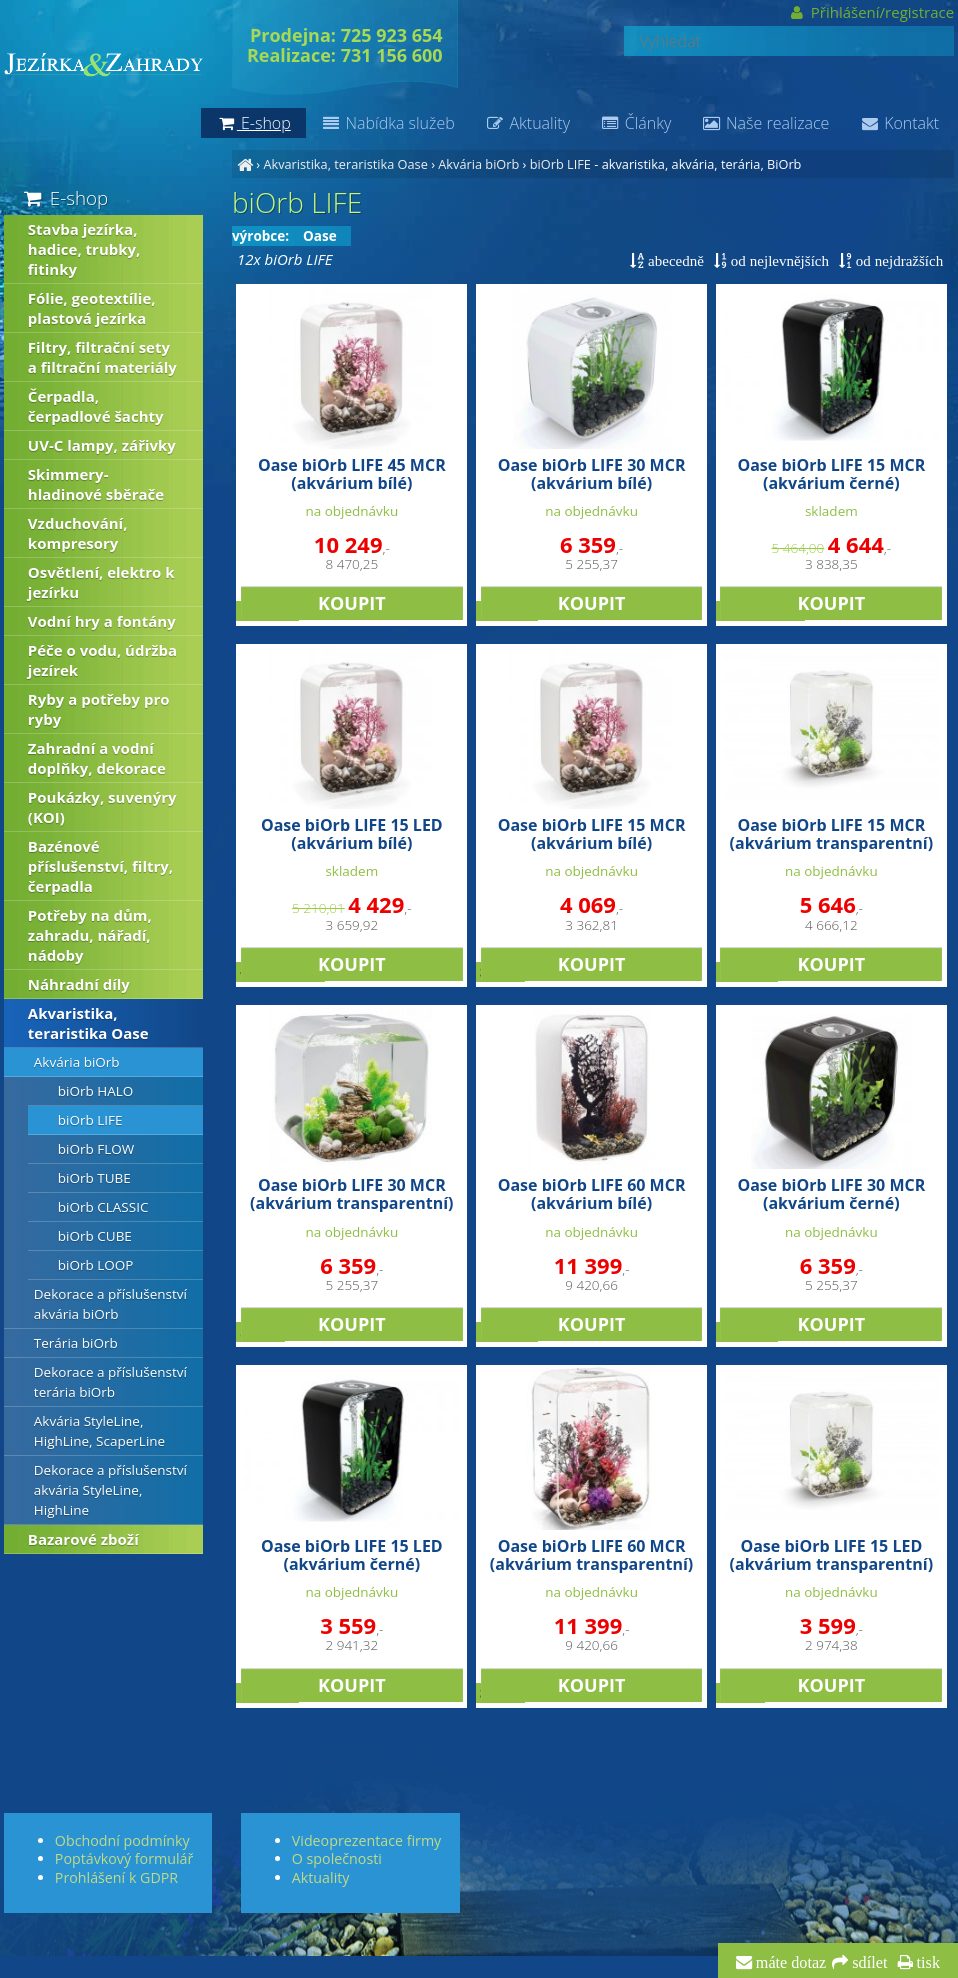 This screenshot has height=1978, width=958. I want to click on Poptávkový formulář, so click(124, 1858).